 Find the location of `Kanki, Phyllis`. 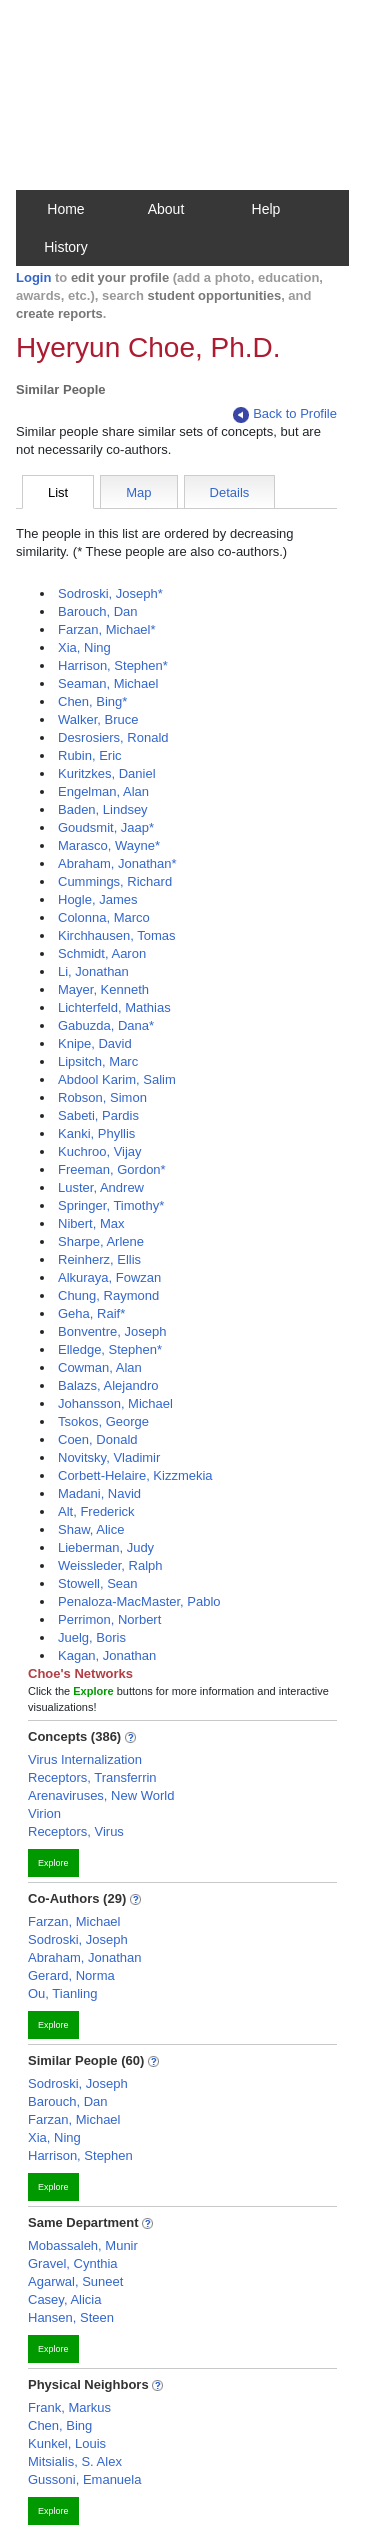

Kanki, Phyllis is located at coordinates (96, 1133).